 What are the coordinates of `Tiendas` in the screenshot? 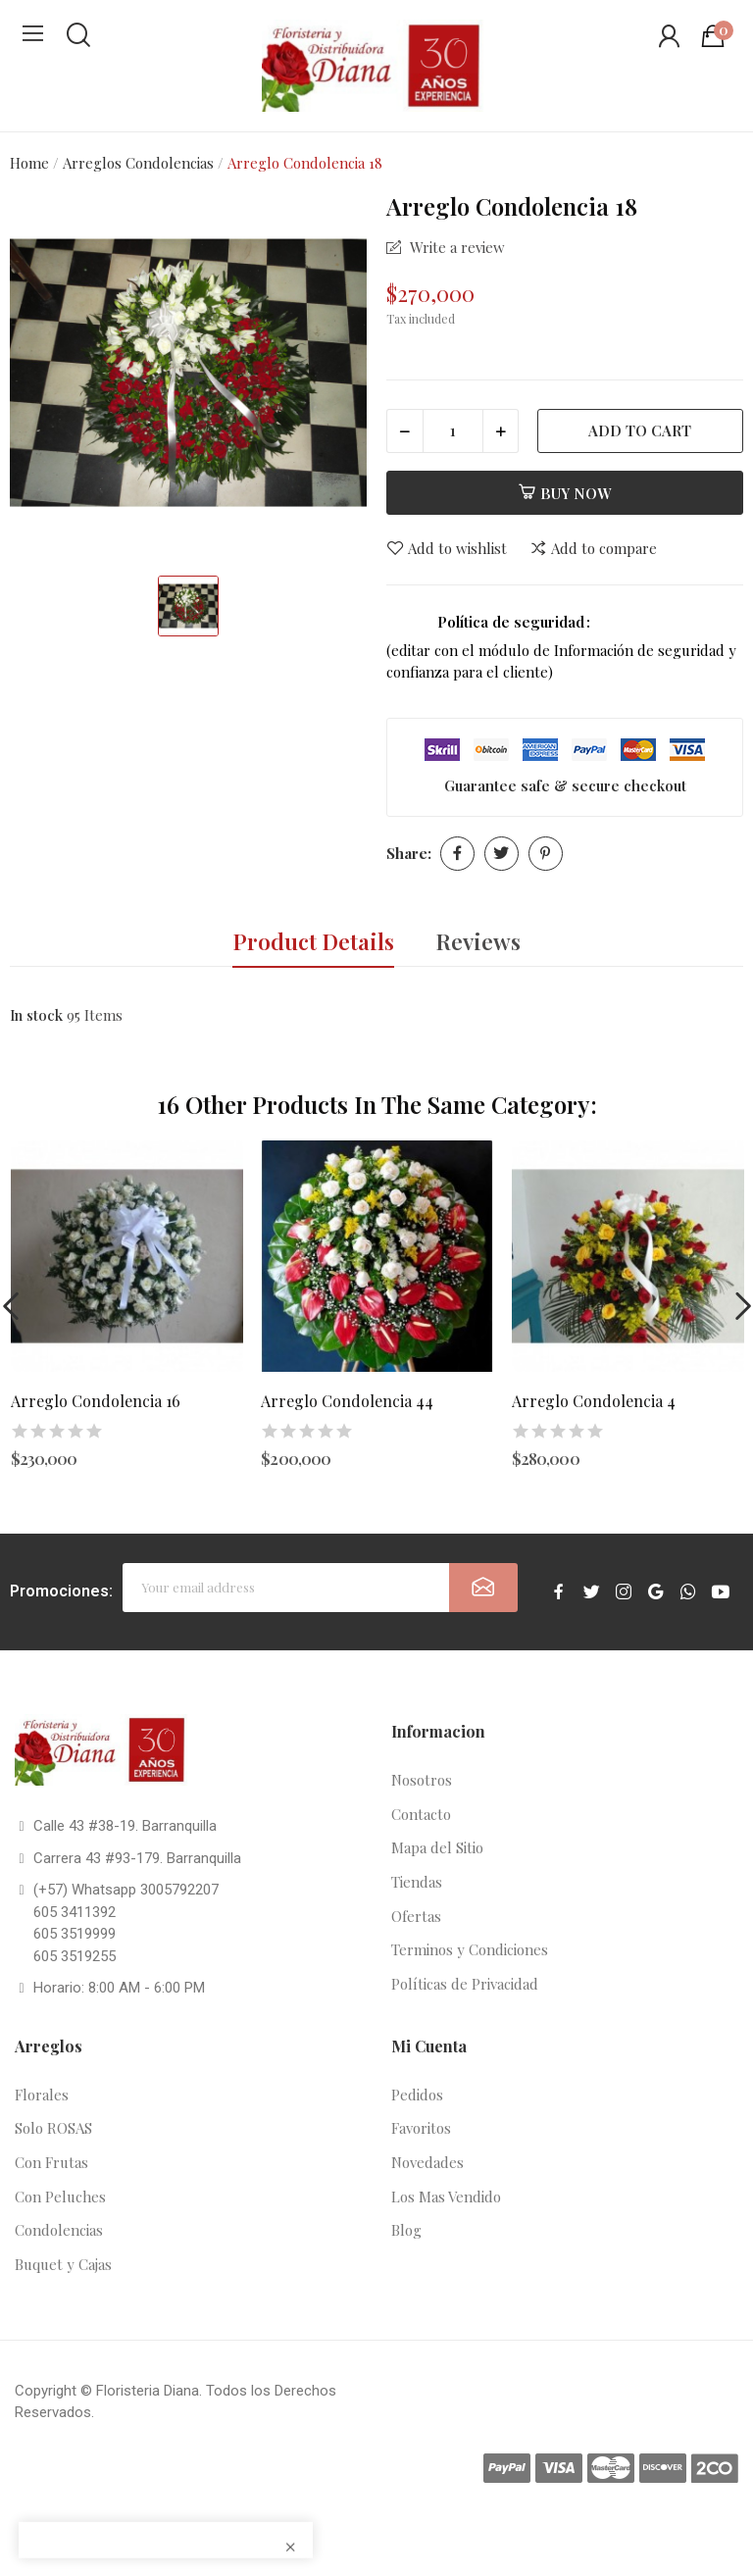 It's located at (416, 1882).